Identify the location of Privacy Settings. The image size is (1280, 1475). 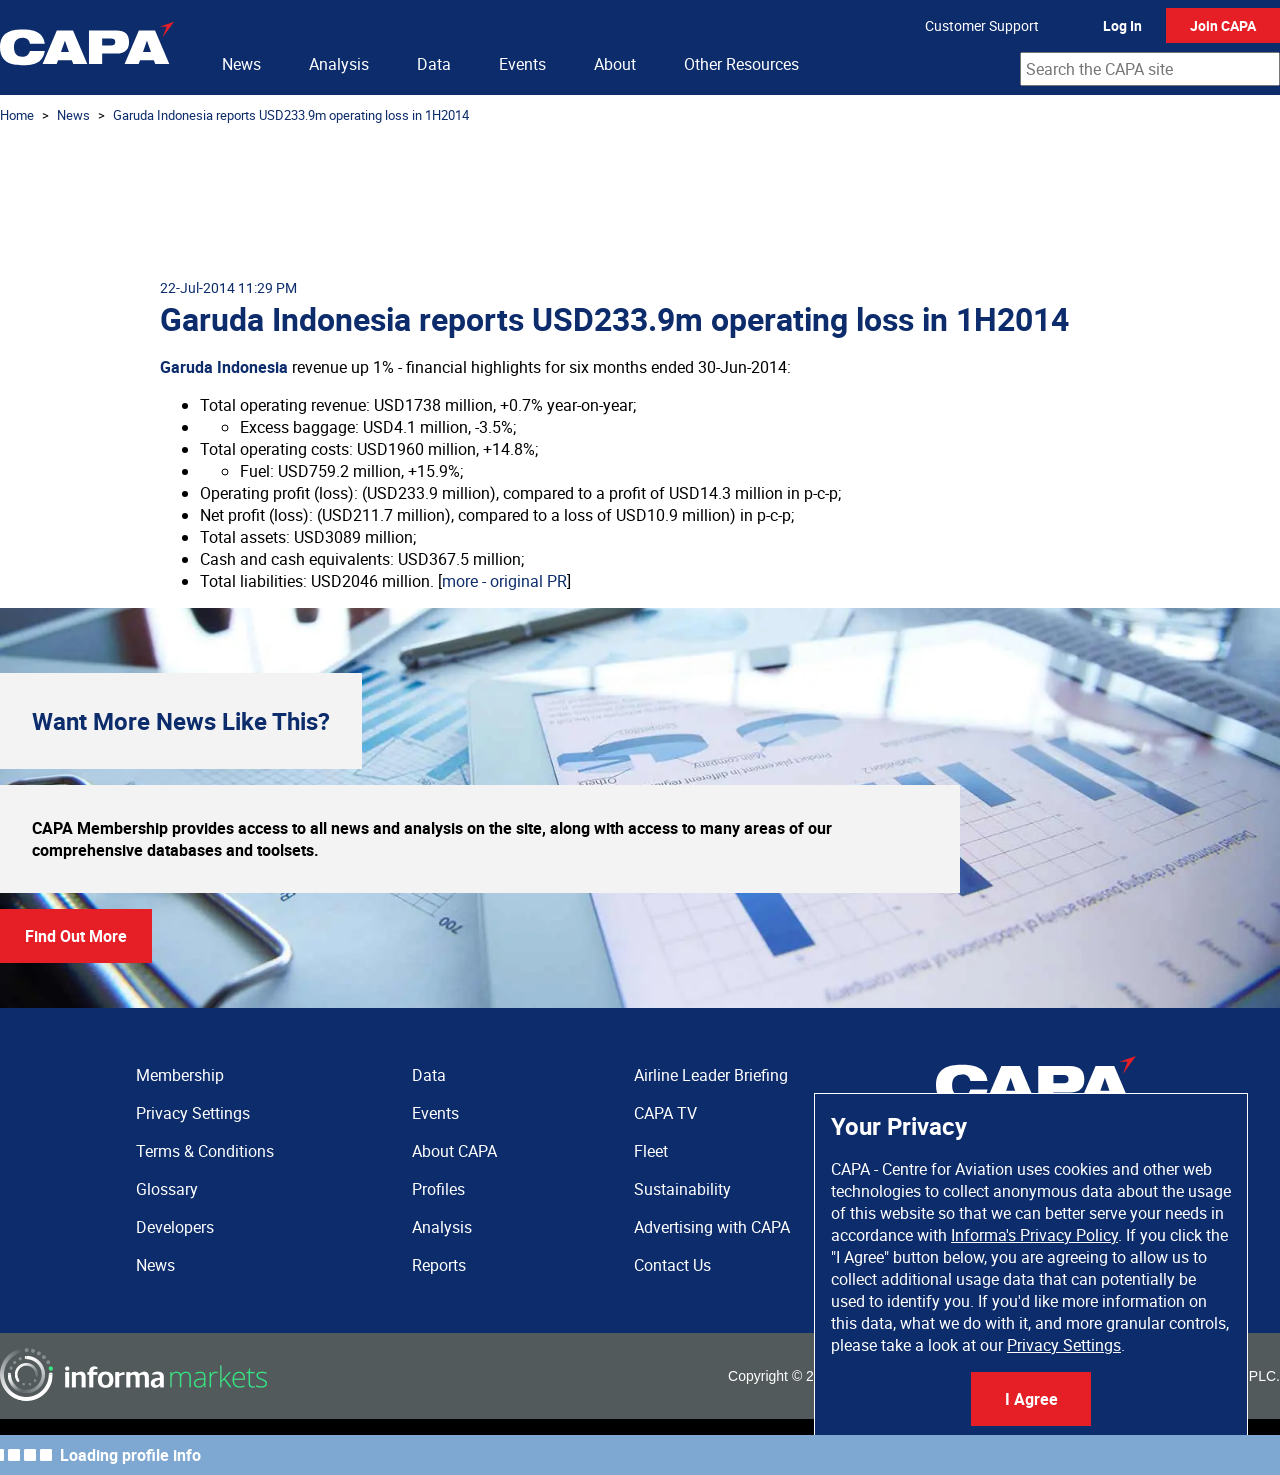
(1064, 1345).